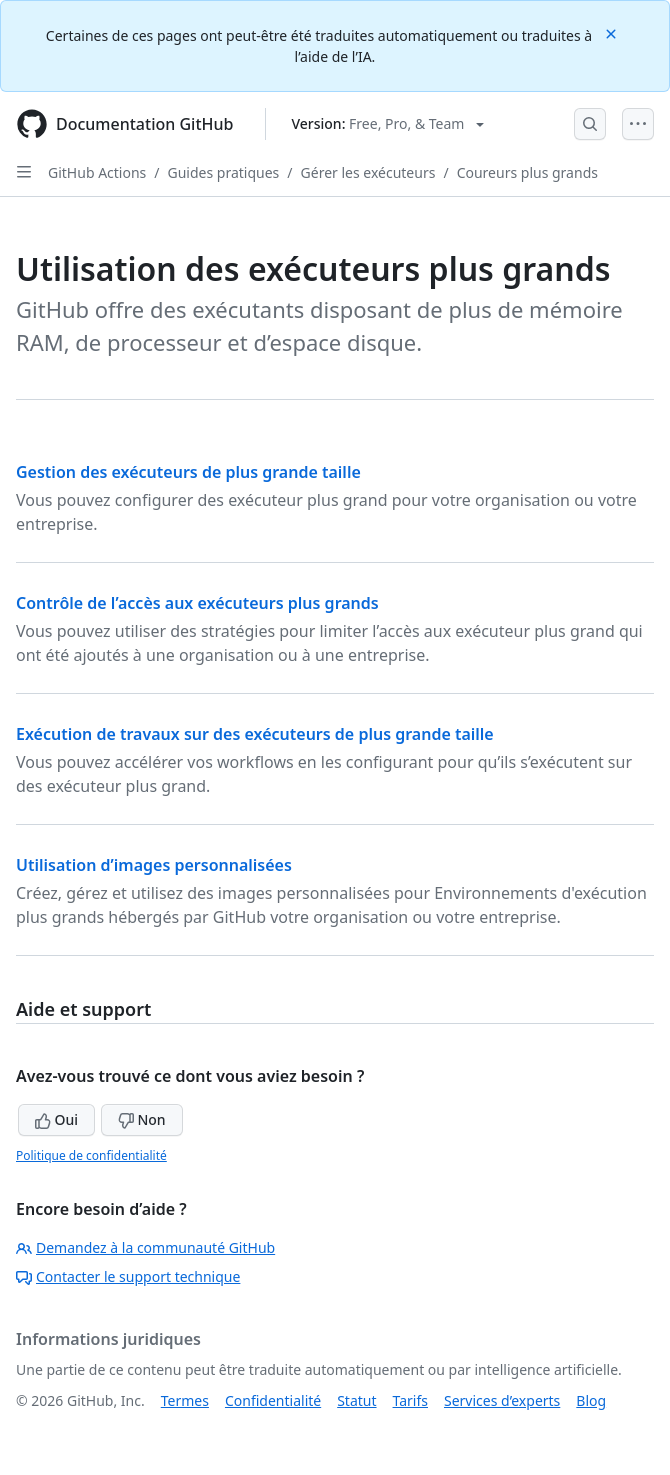 The image size is (670, 1475). What do you see at coordinates (224, 172) in the screenshot?
I see `Guides pratiques` at bounding box center [224, 172].